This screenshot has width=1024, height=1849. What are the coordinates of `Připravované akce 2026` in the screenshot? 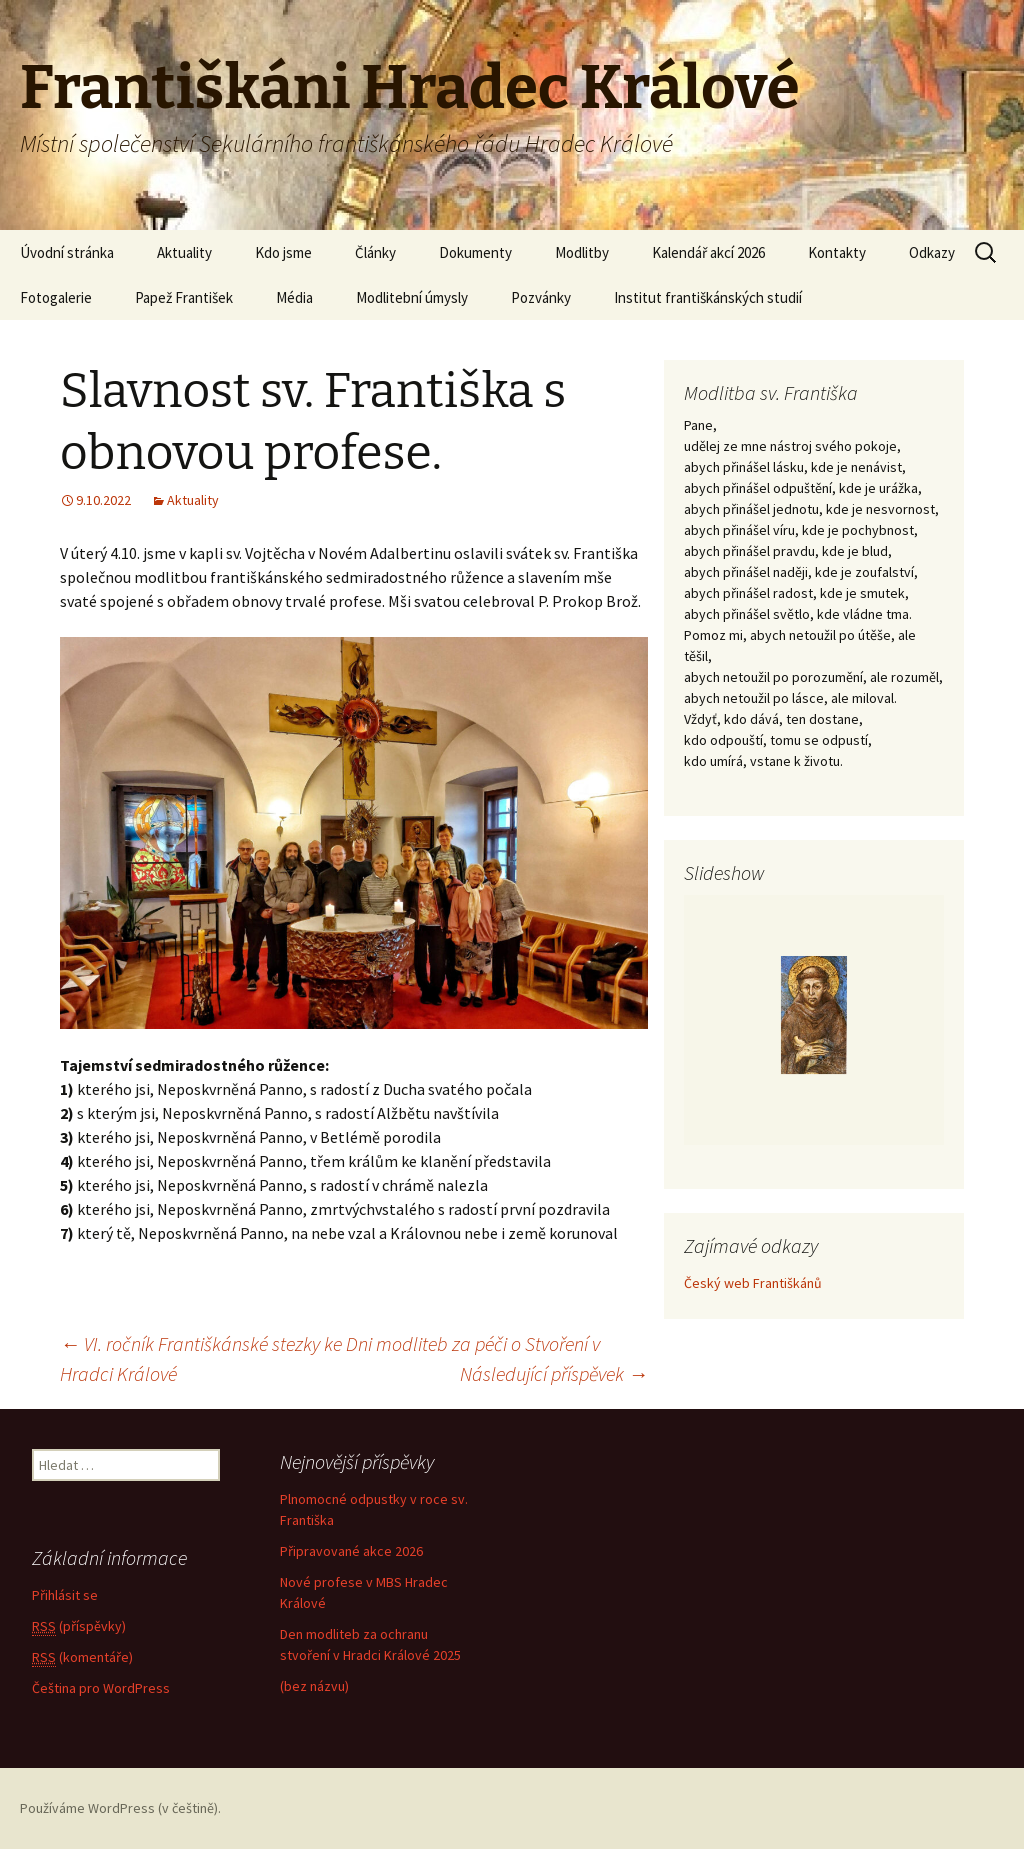 It's located at (351, 1551).